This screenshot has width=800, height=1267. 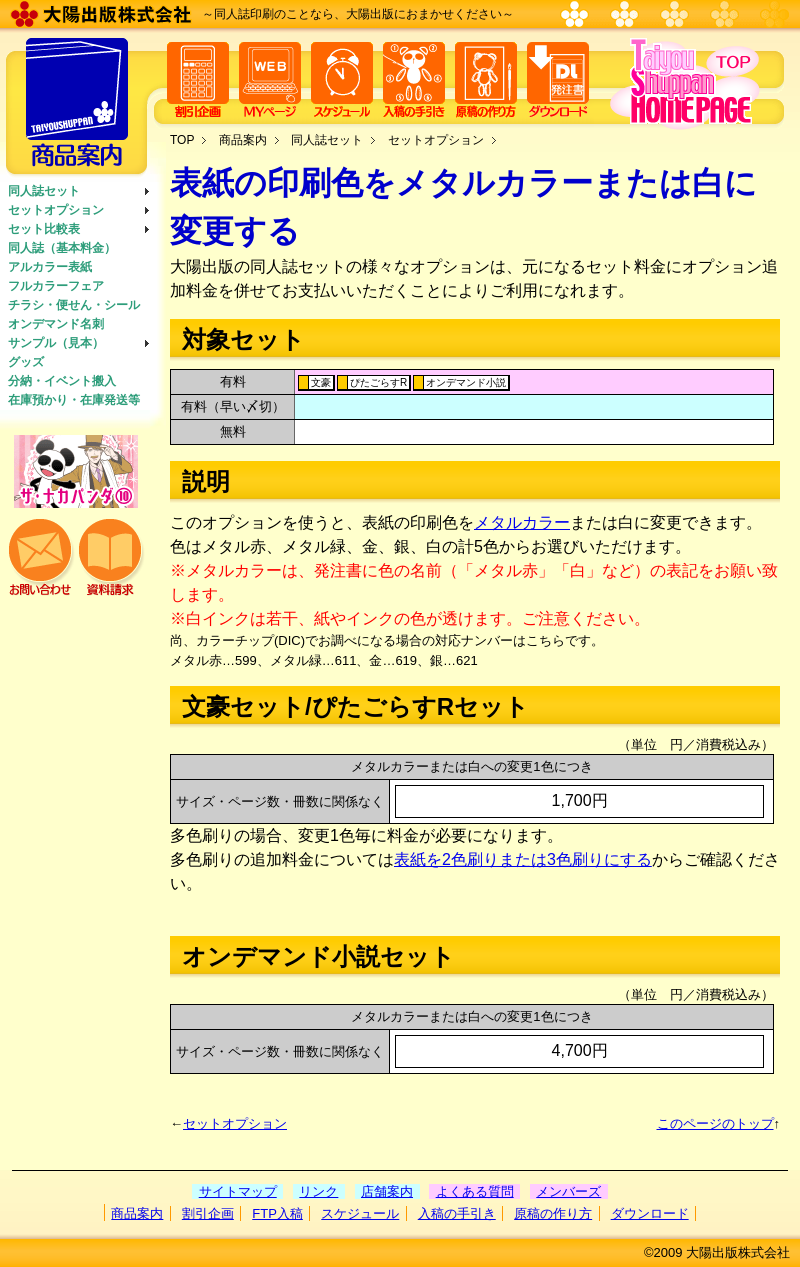 I want to click on サイトマップ, so click(x=238, y=1191).